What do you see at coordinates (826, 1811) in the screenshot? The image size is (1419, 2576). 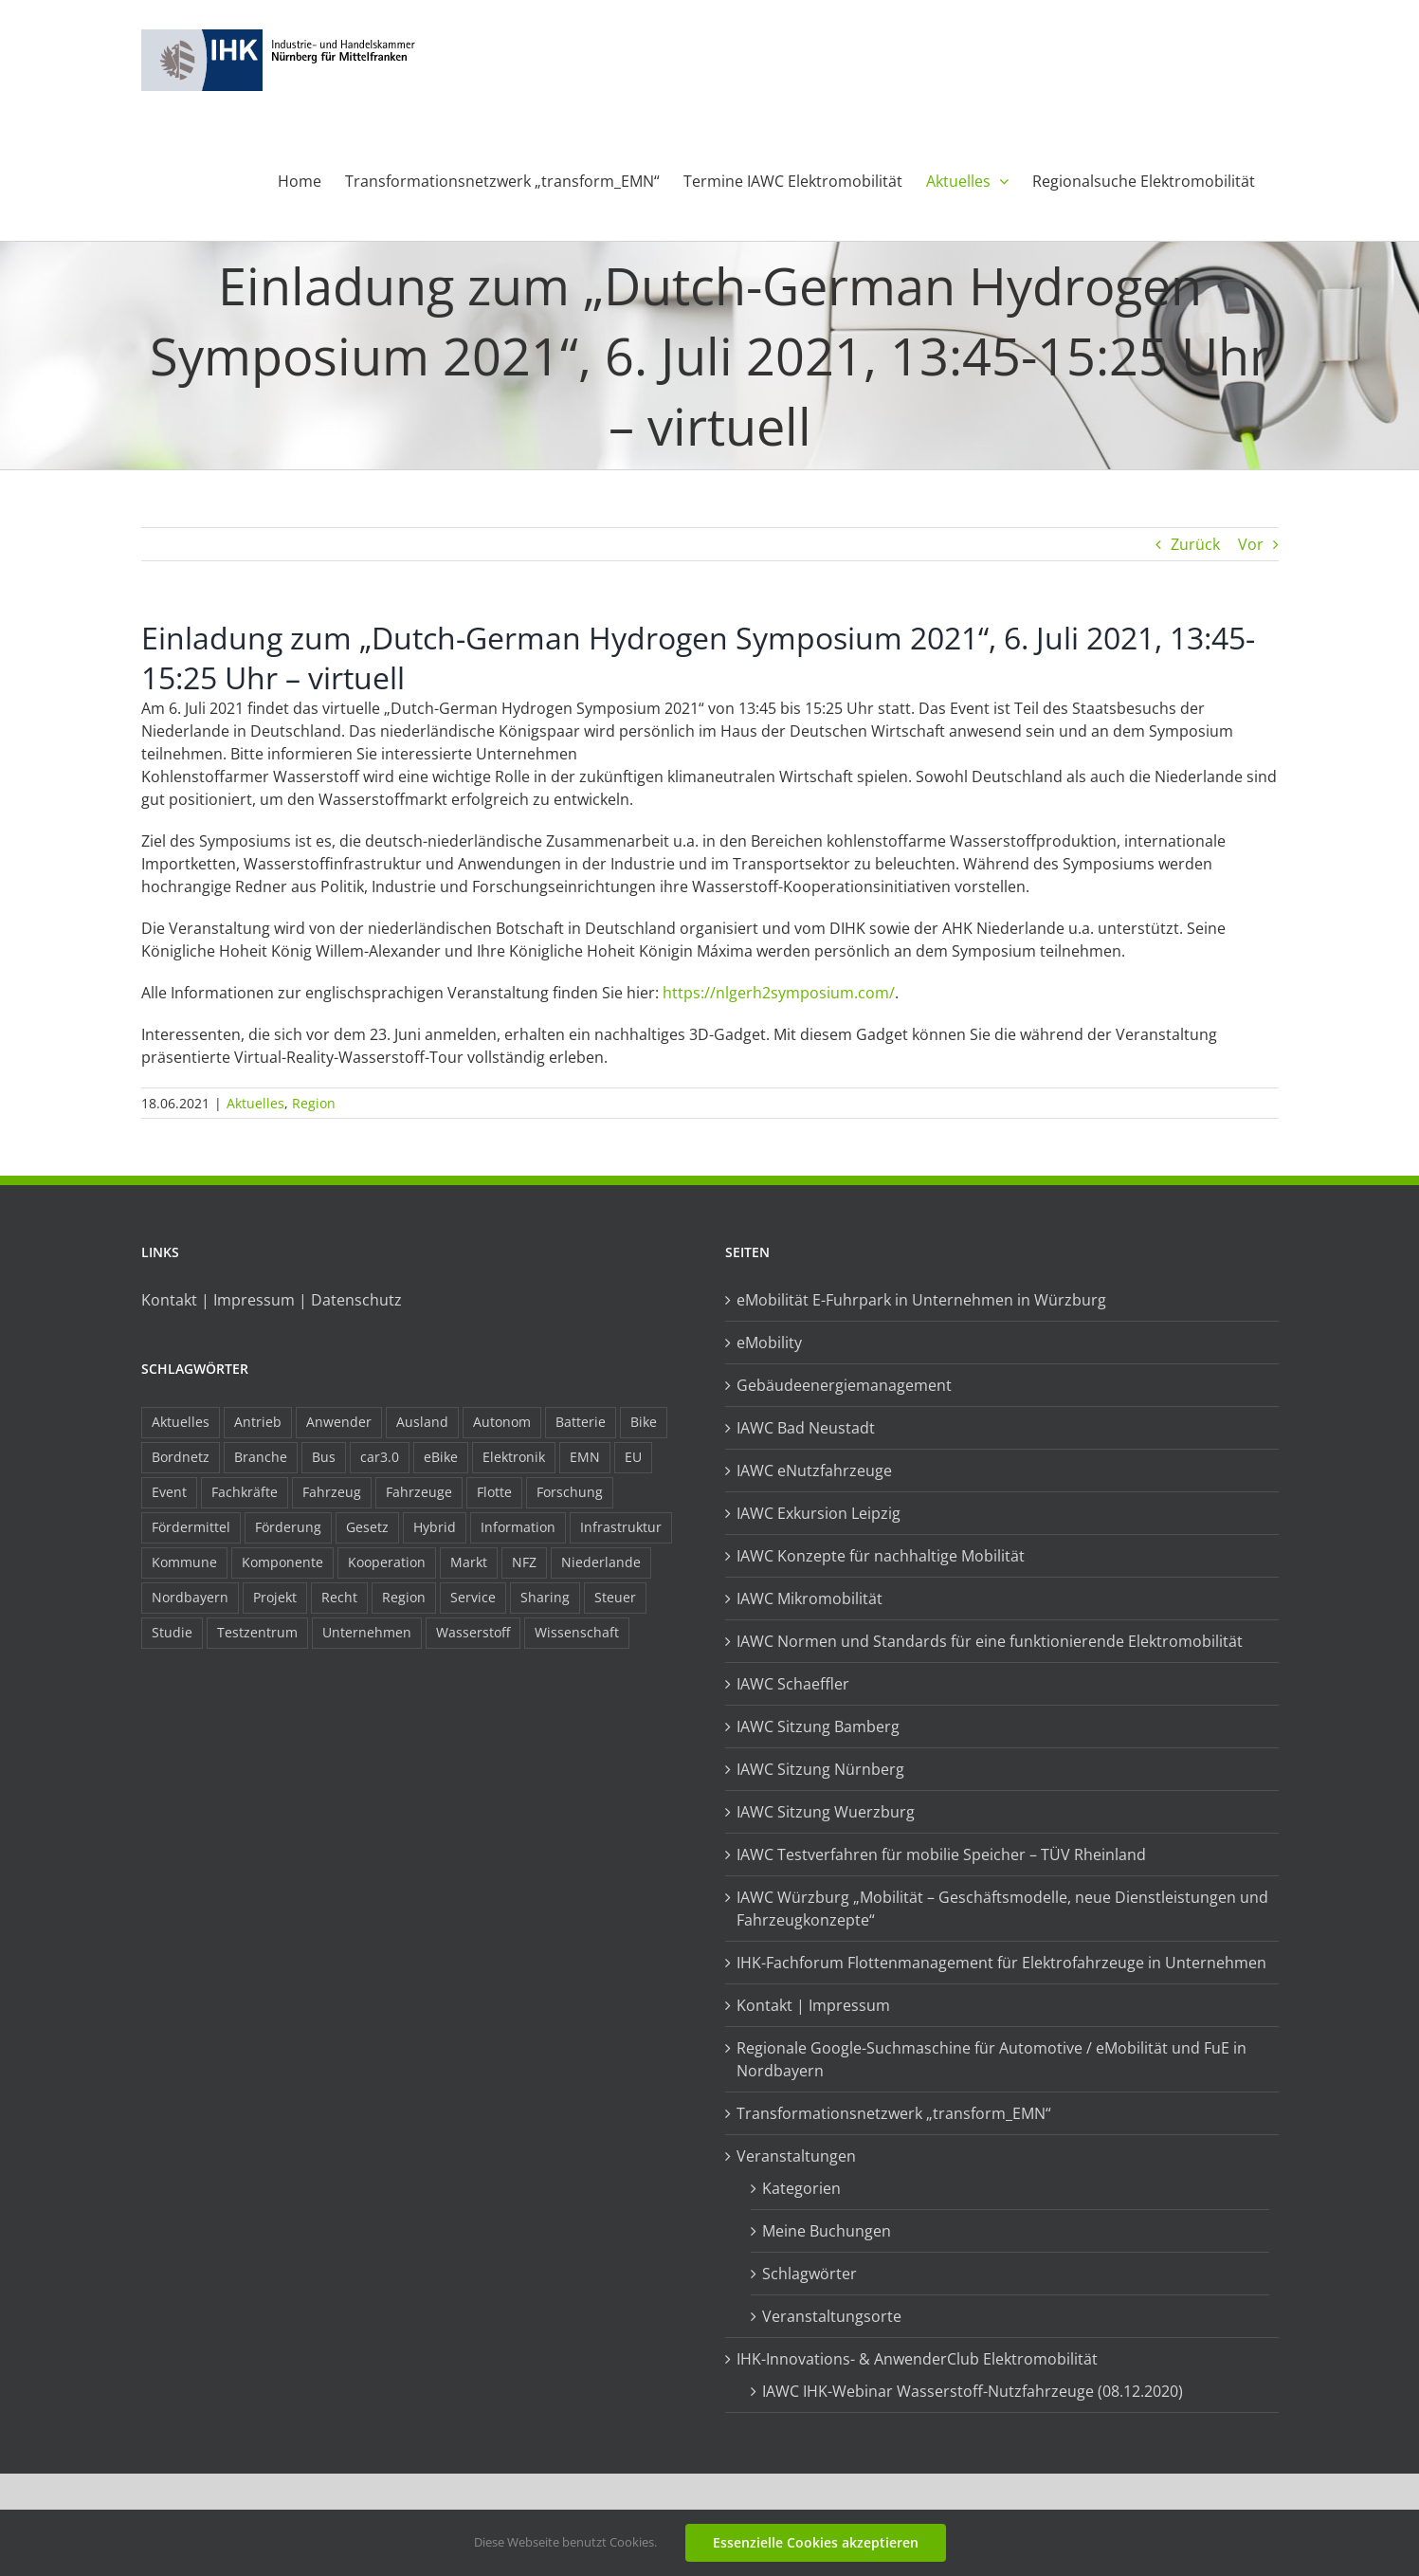 I see `IAWC Sitzung Wuerzburg` at bounding box center [826, 1811].